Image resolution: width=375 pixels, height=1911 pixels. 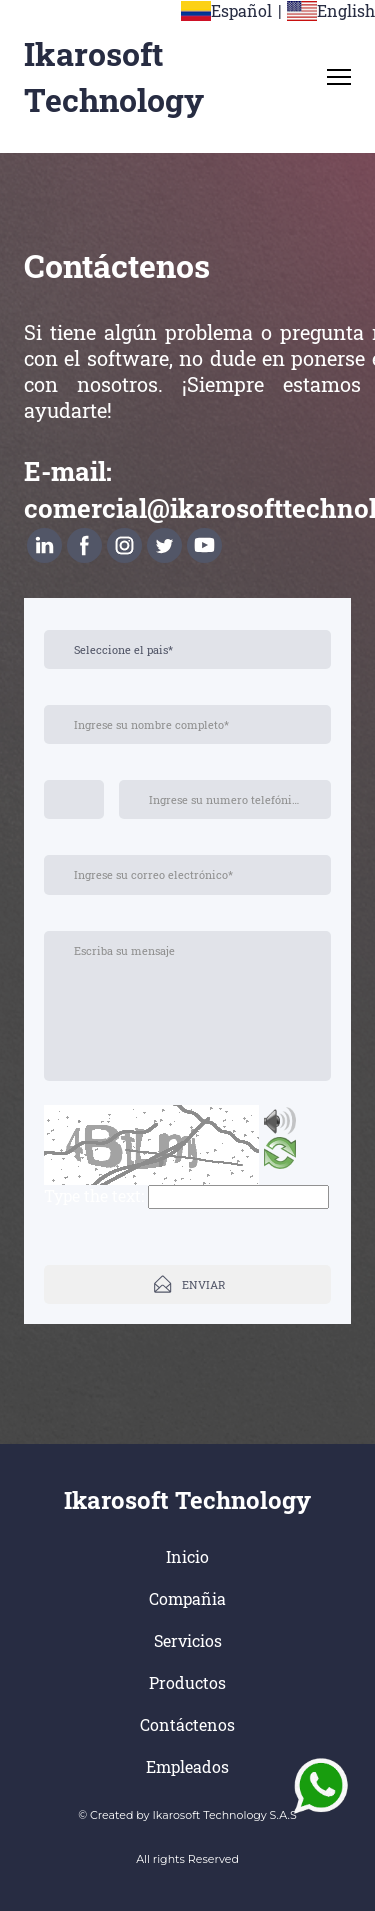 What do you see at coordinates (241, 10) in the screenshot?
I see `Español` at bounding box center [241, 10].